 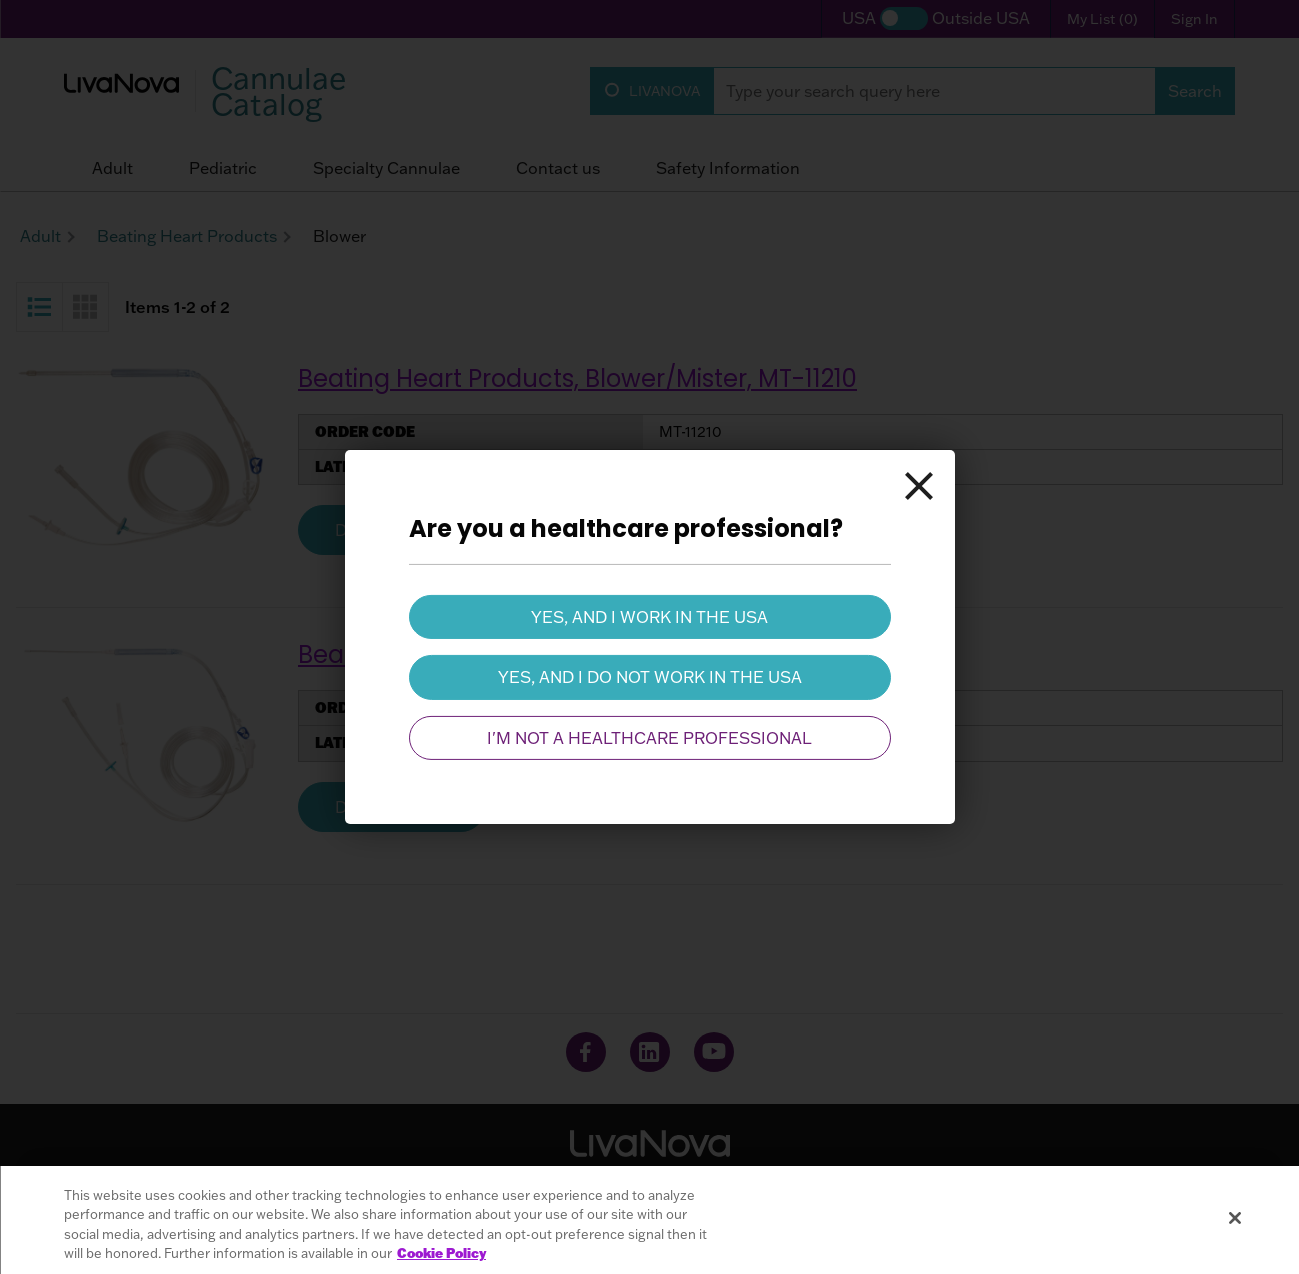 I want to click on Yes, and I do not work in the USA, so click(x=650, y=677).